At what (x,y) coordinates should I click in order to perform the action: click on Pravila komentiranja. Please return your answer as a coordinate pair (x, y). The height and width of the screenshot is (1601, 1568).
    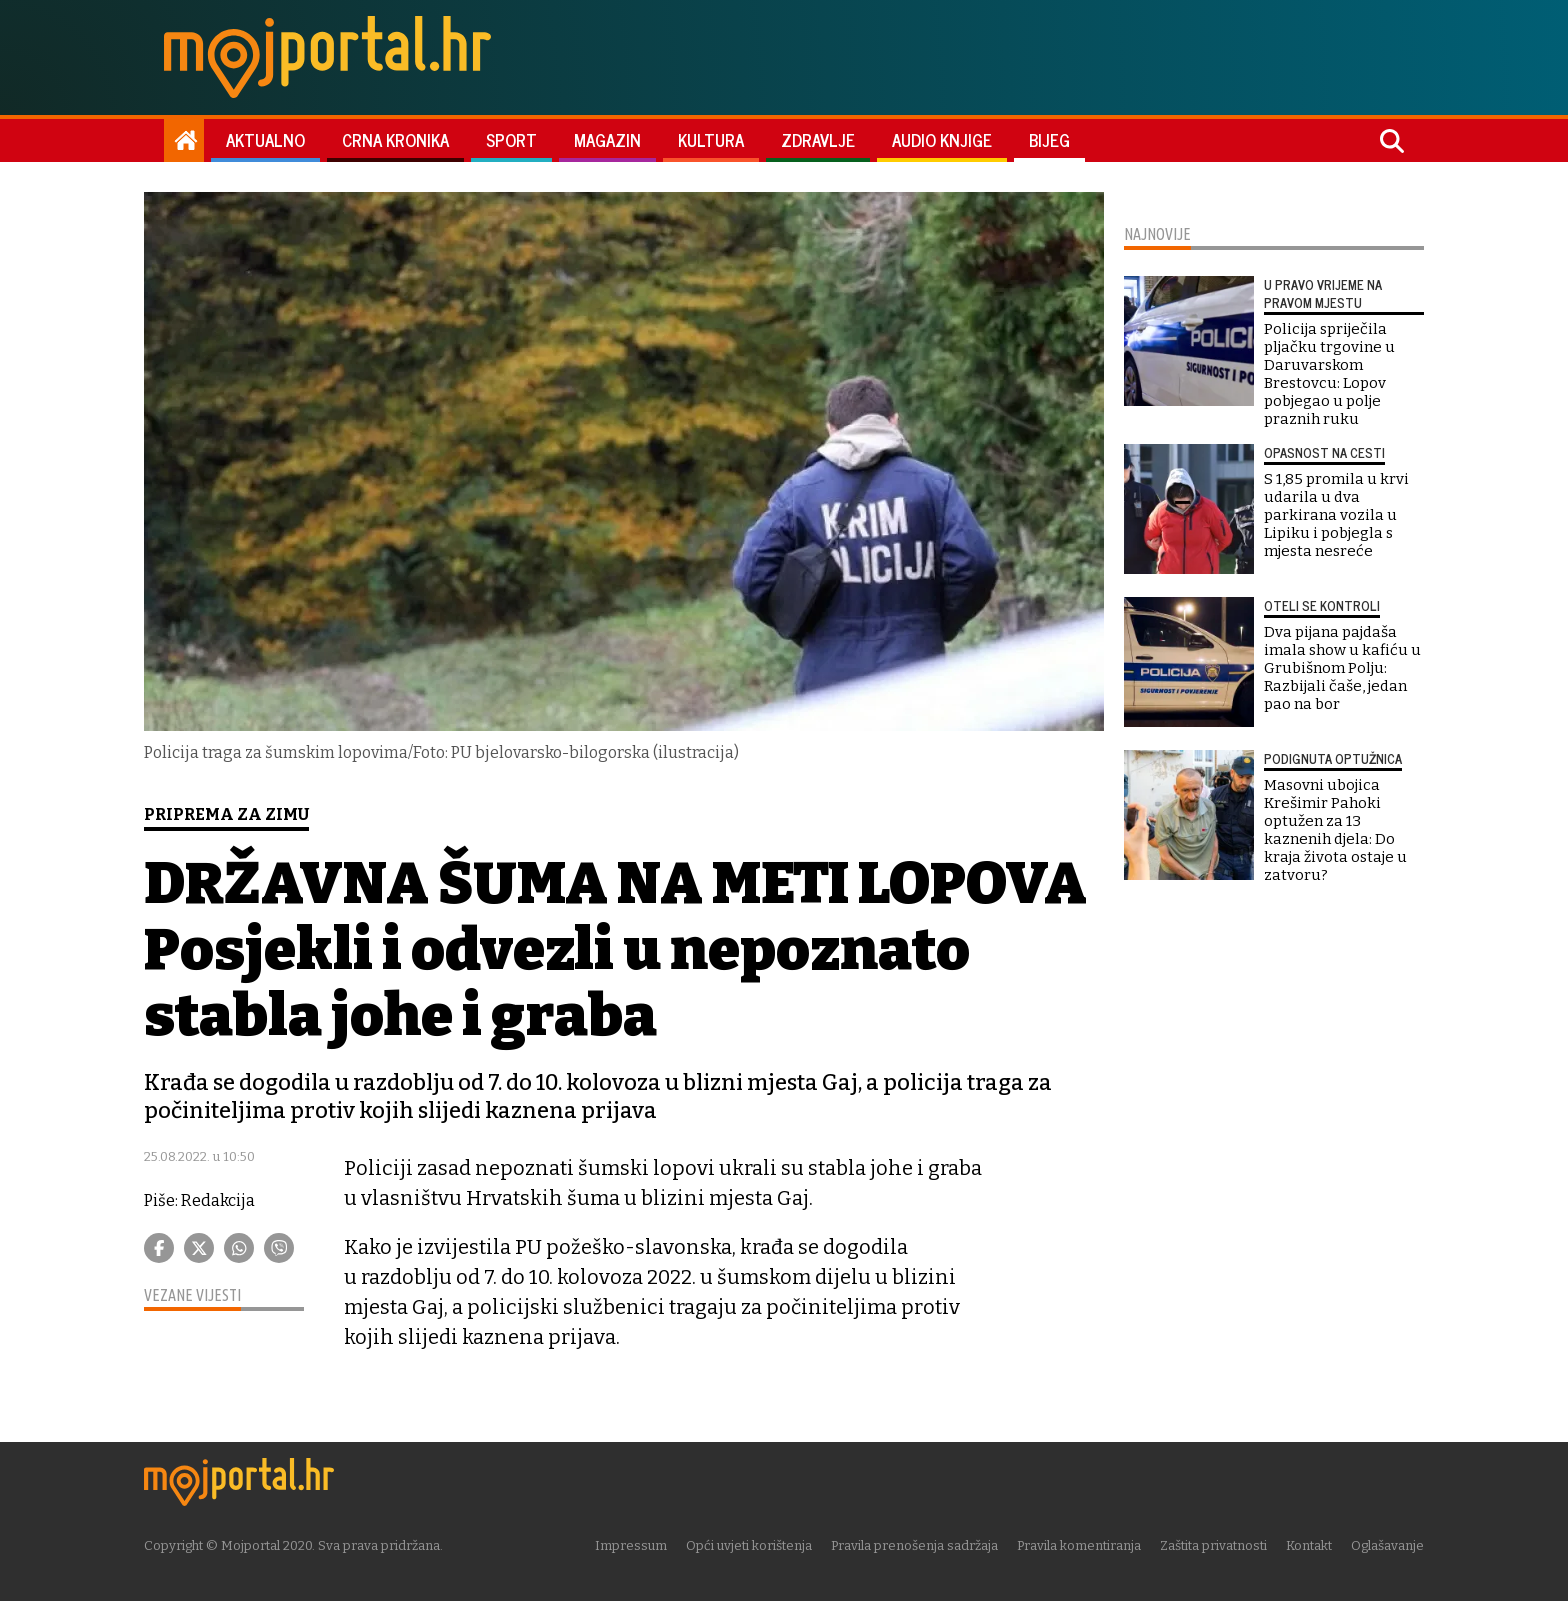
    Looking at the image, I should click on (1079, 1545).